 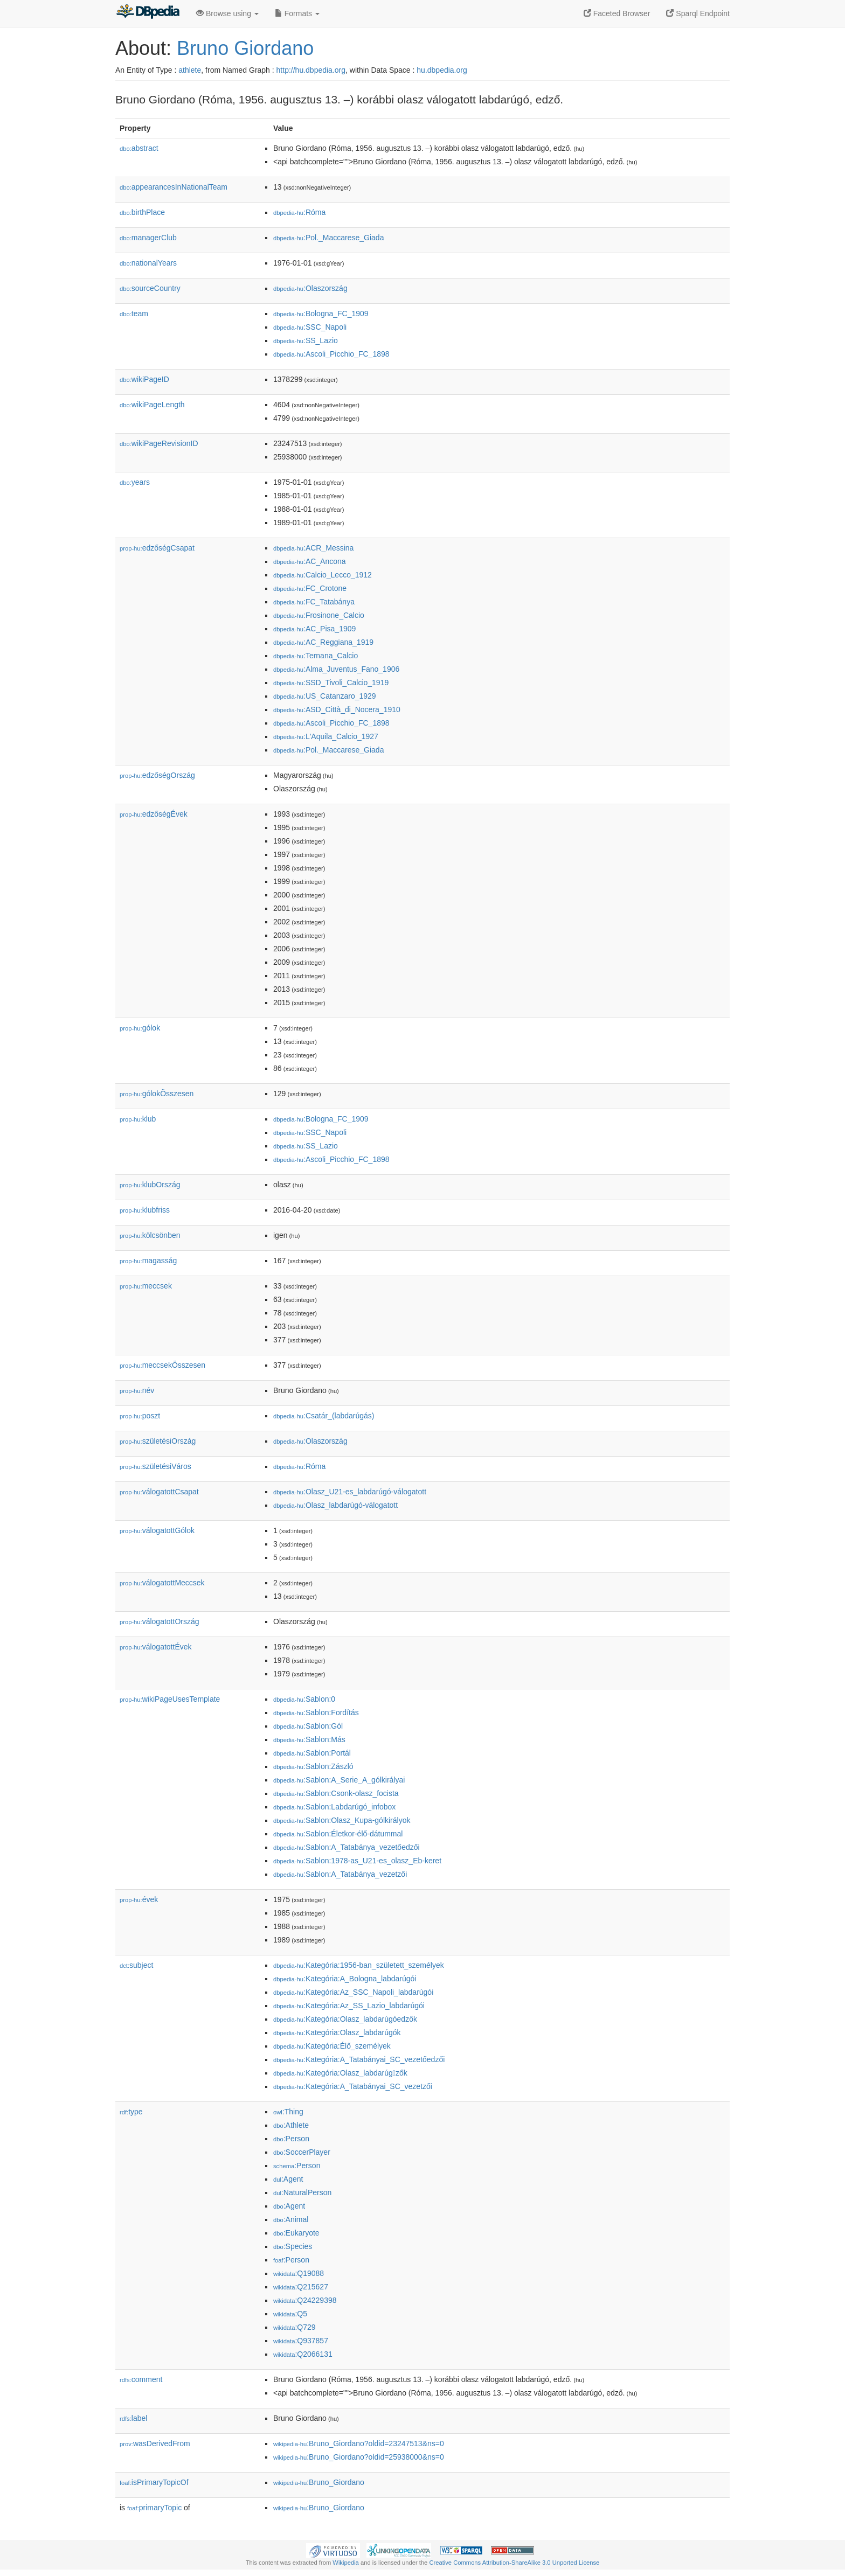 I want to click on :Eukaryote, so click(x=296, y=2233).